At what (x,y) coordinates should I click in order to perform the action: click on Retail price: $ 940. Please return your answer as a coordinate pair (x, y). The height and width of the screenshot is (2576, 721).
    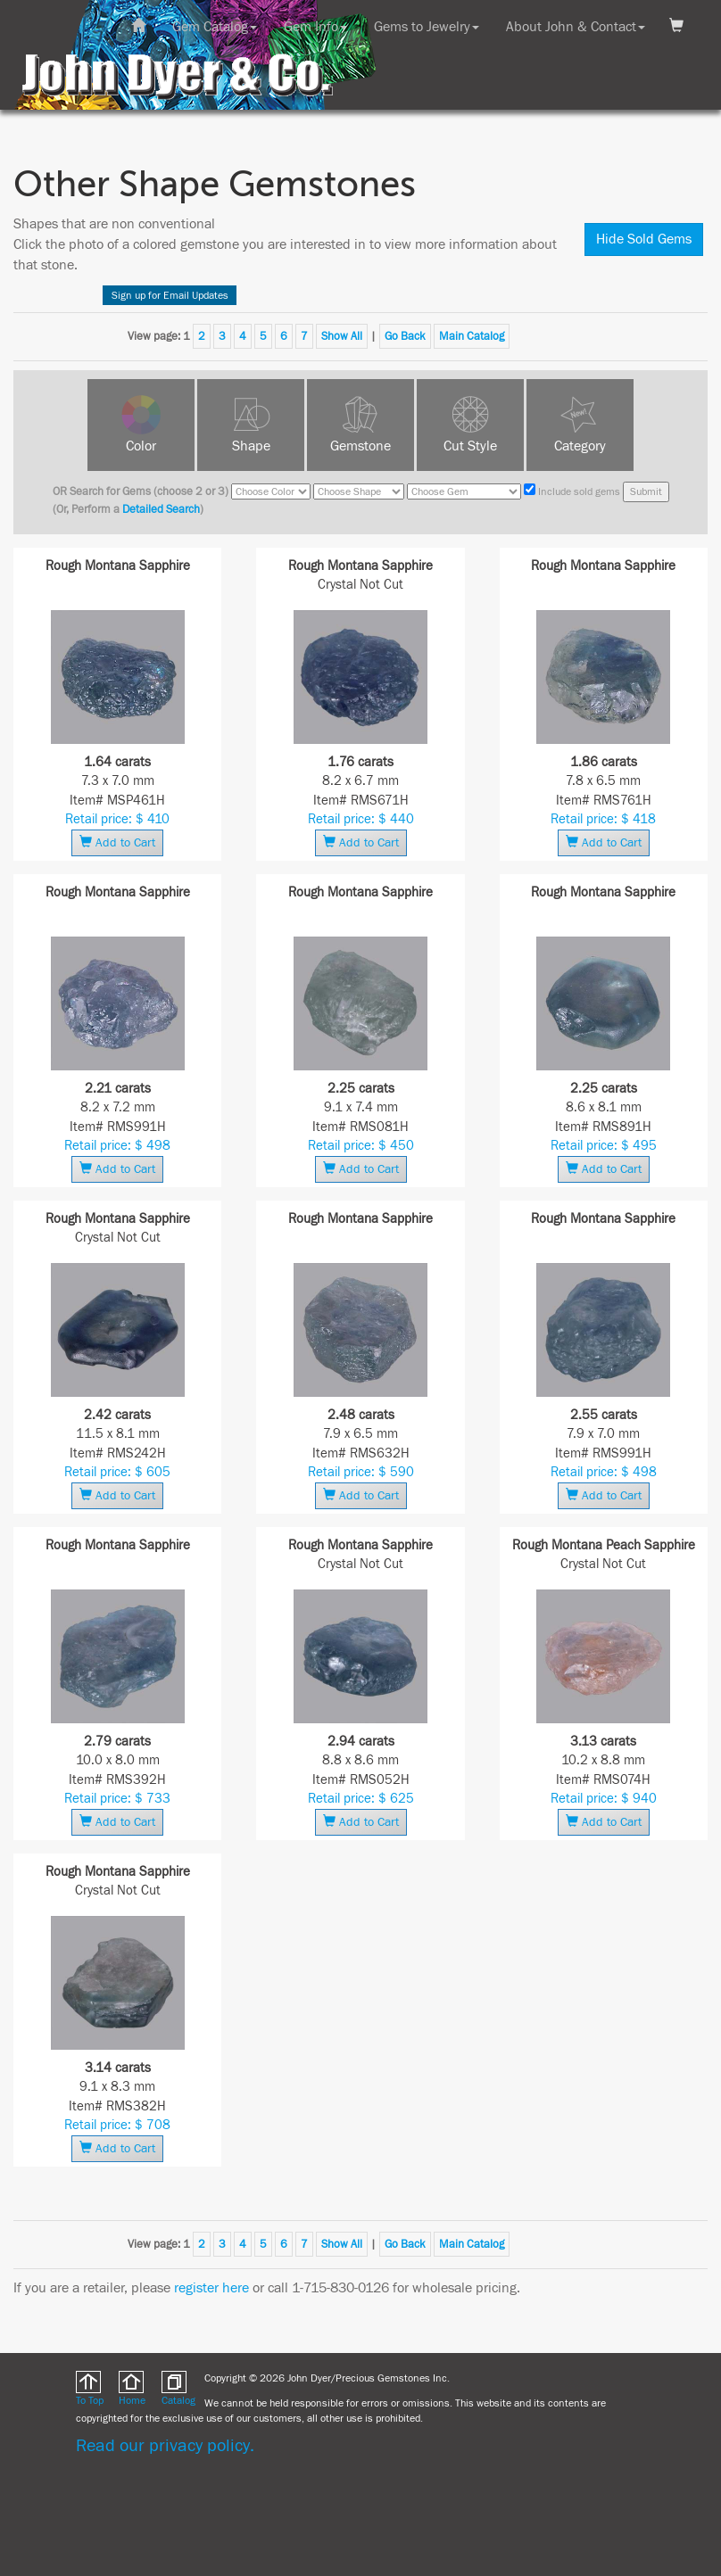
    Looking at the image, I should click on (604, 1798).